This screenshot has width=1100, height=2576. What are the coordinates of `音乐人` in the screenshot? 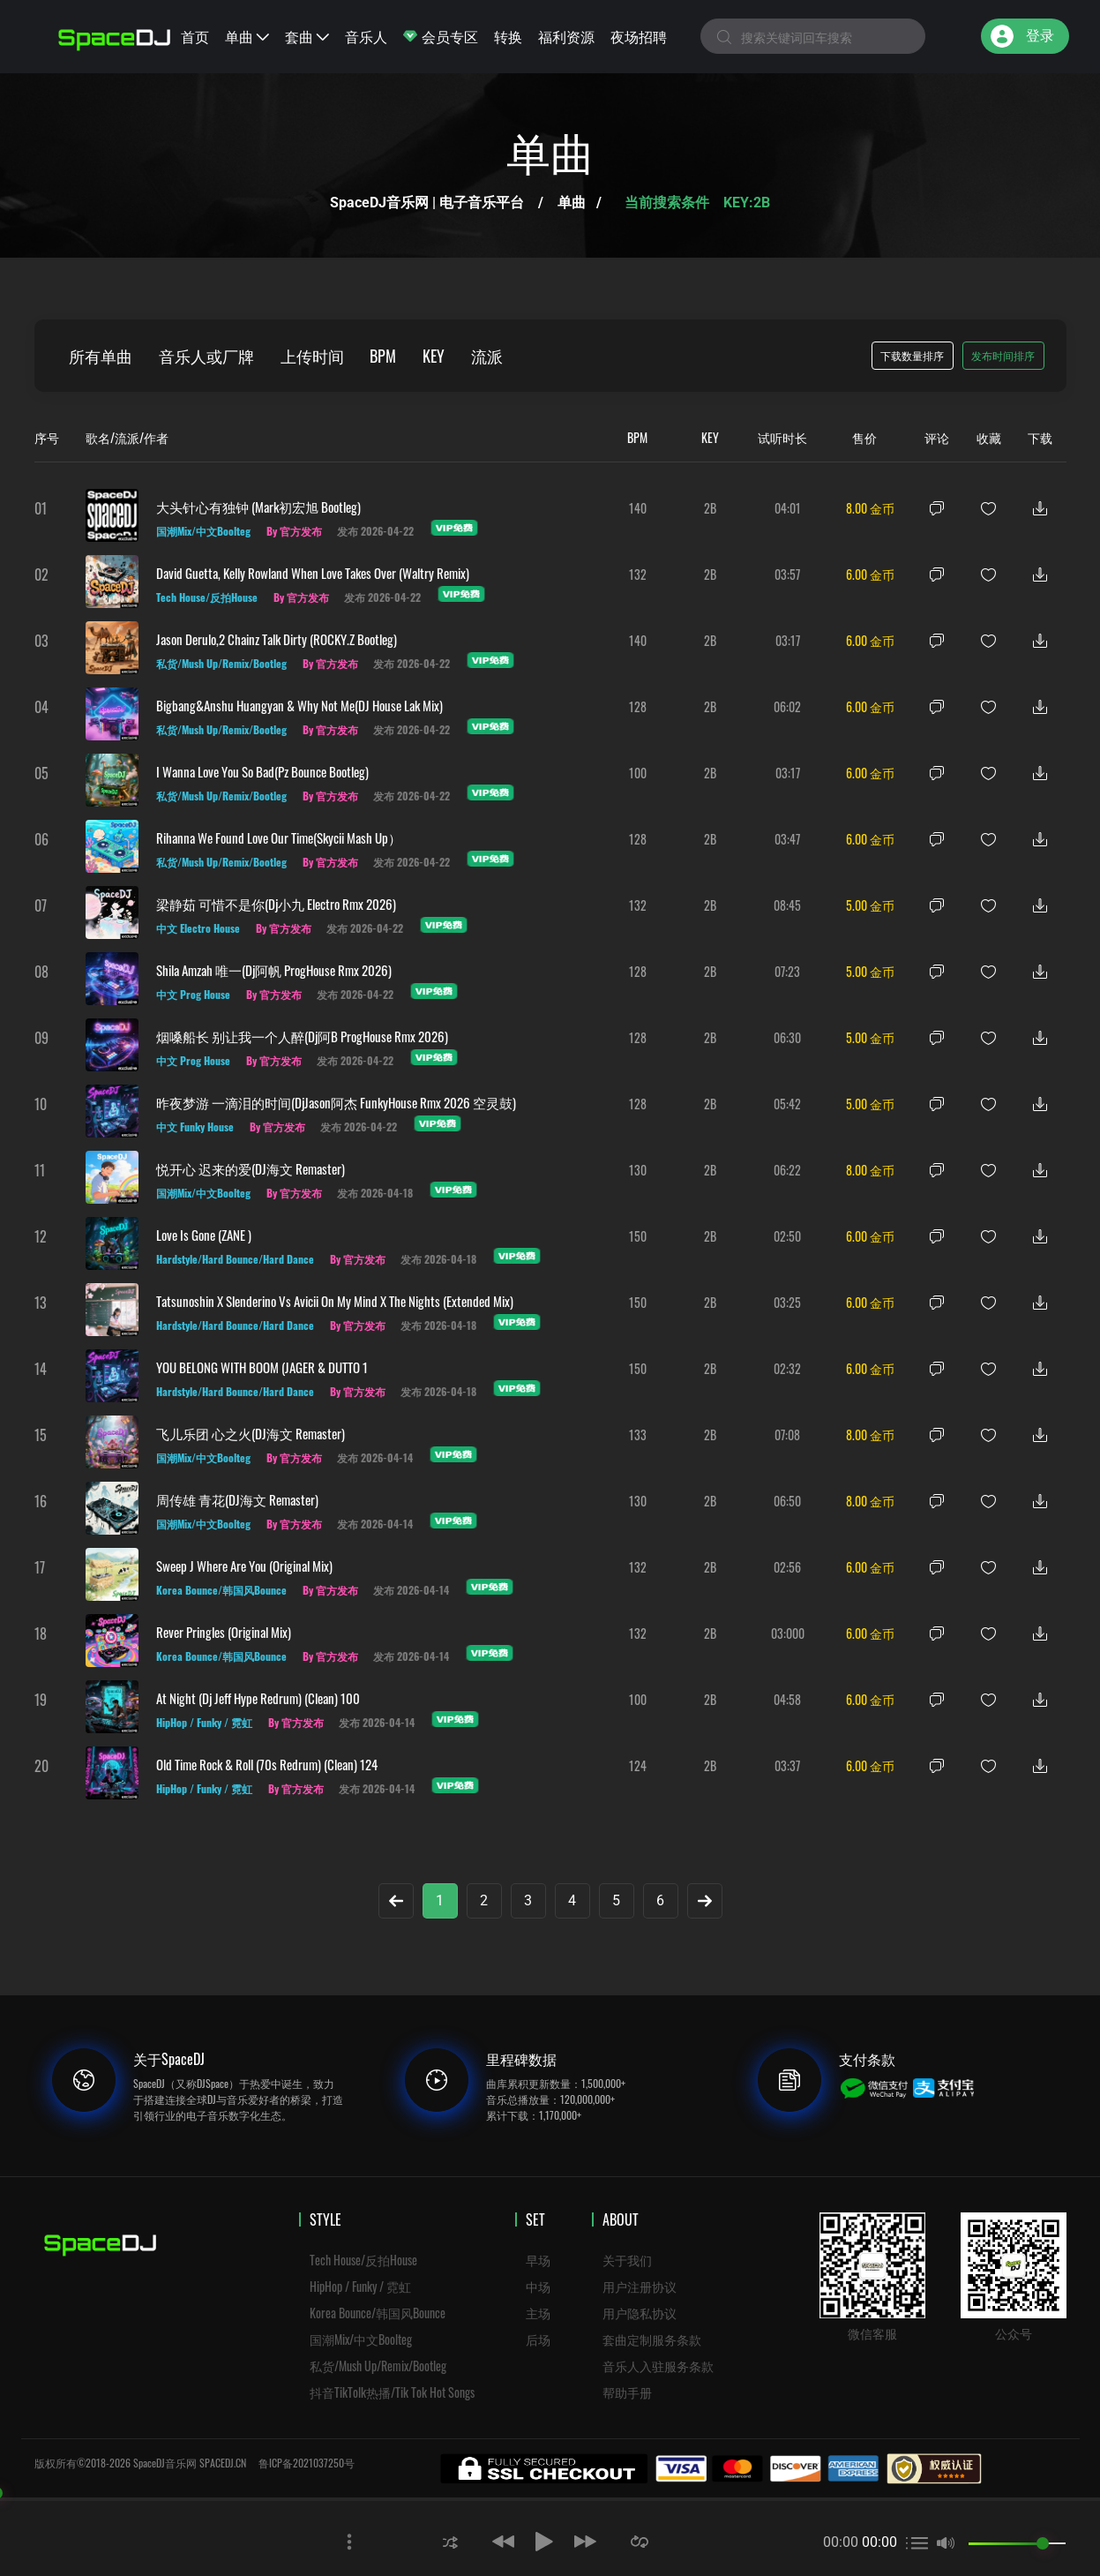 It's located at (366, 36).